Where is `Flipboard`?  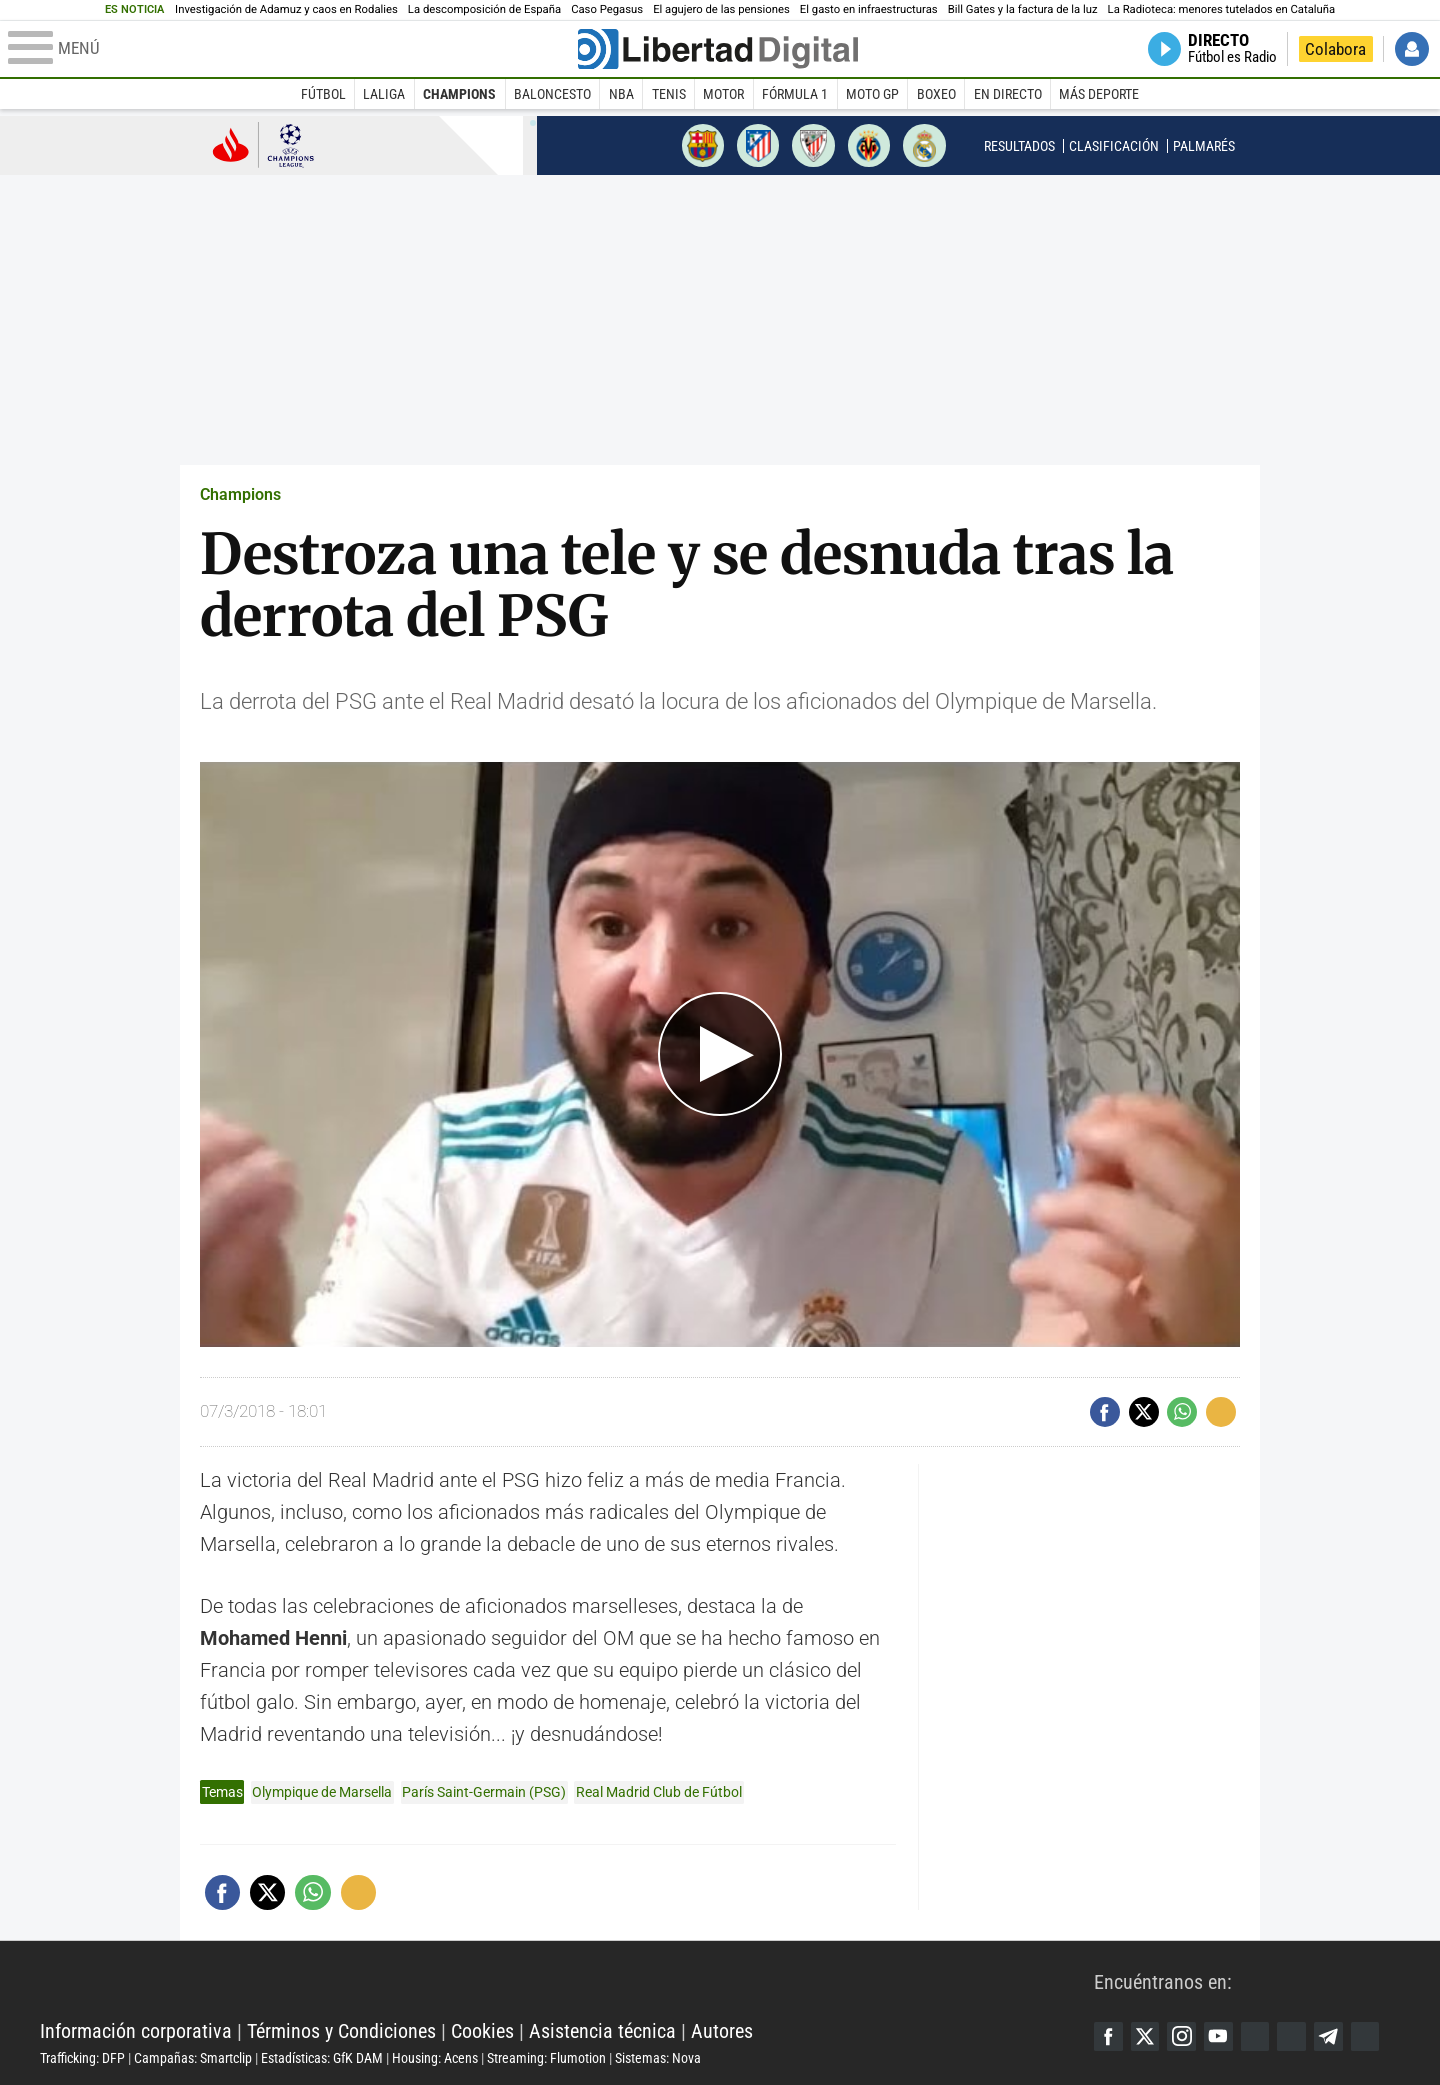 Flipboard is located at coordinates (1299, 2036).